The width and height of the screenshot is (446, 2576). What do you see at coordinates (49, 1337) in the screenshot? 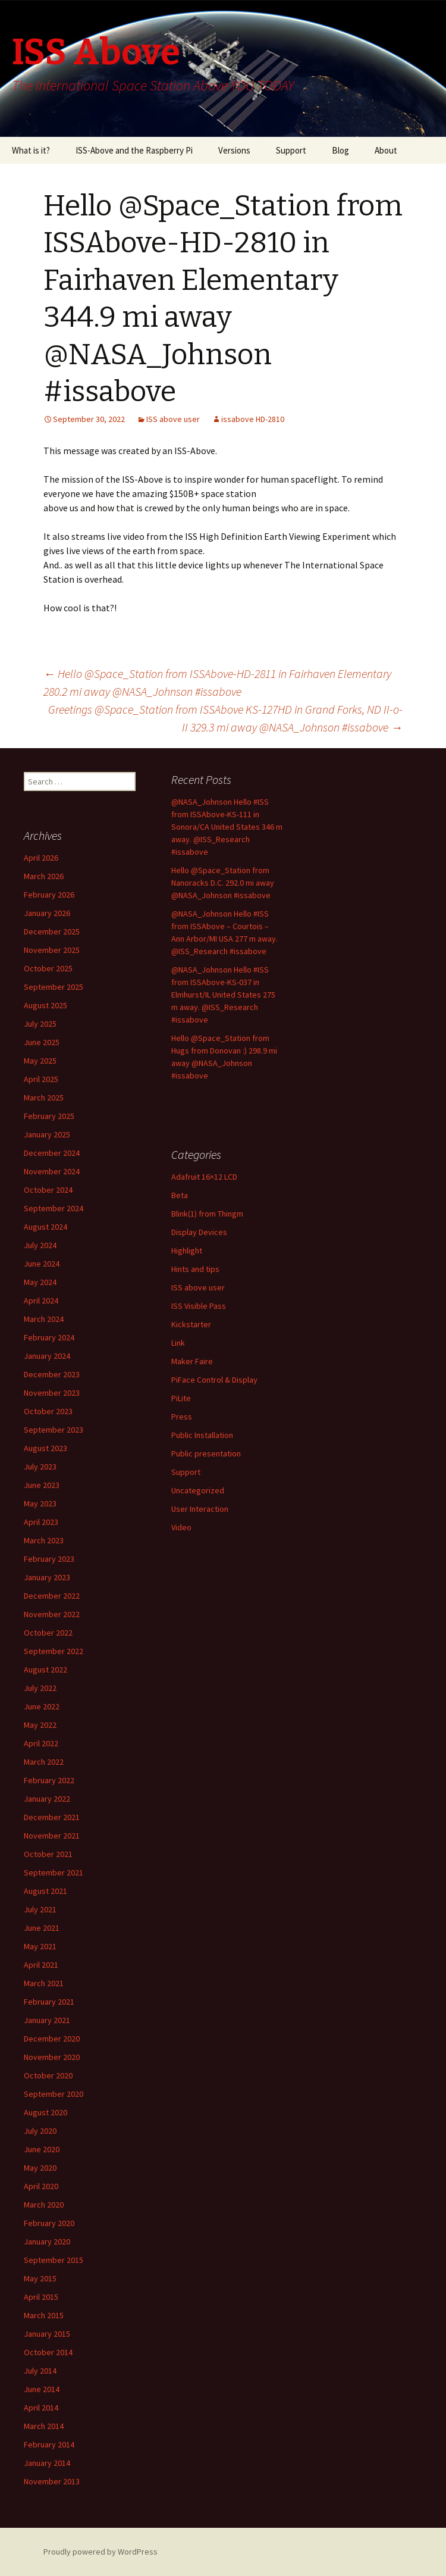
I see `February 2024` at bounding box center [49, 1337].